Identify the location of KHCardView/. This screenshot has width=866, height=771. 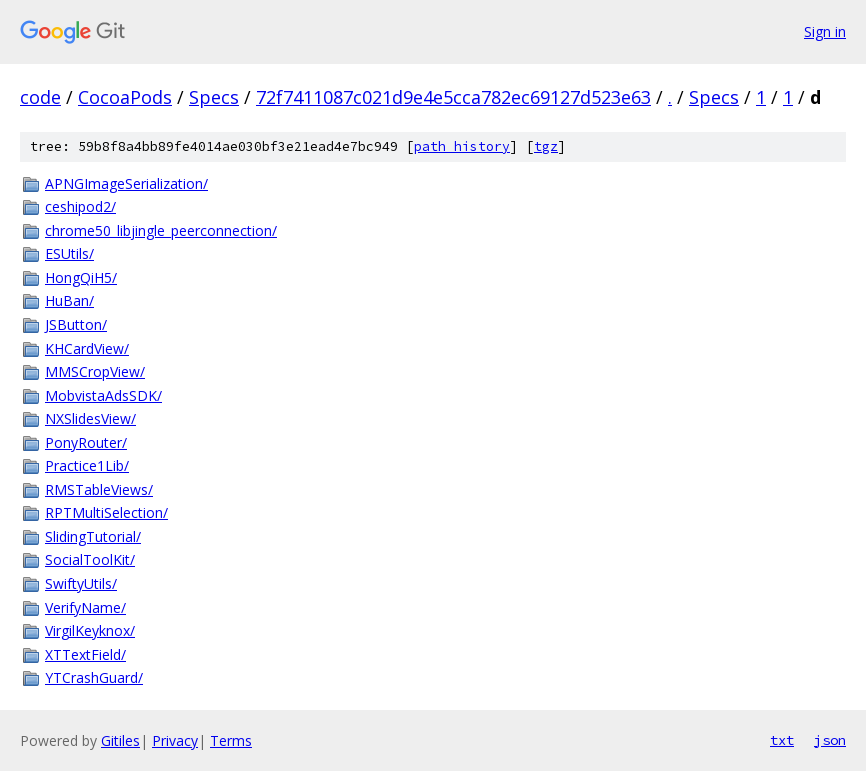
(87, 348).